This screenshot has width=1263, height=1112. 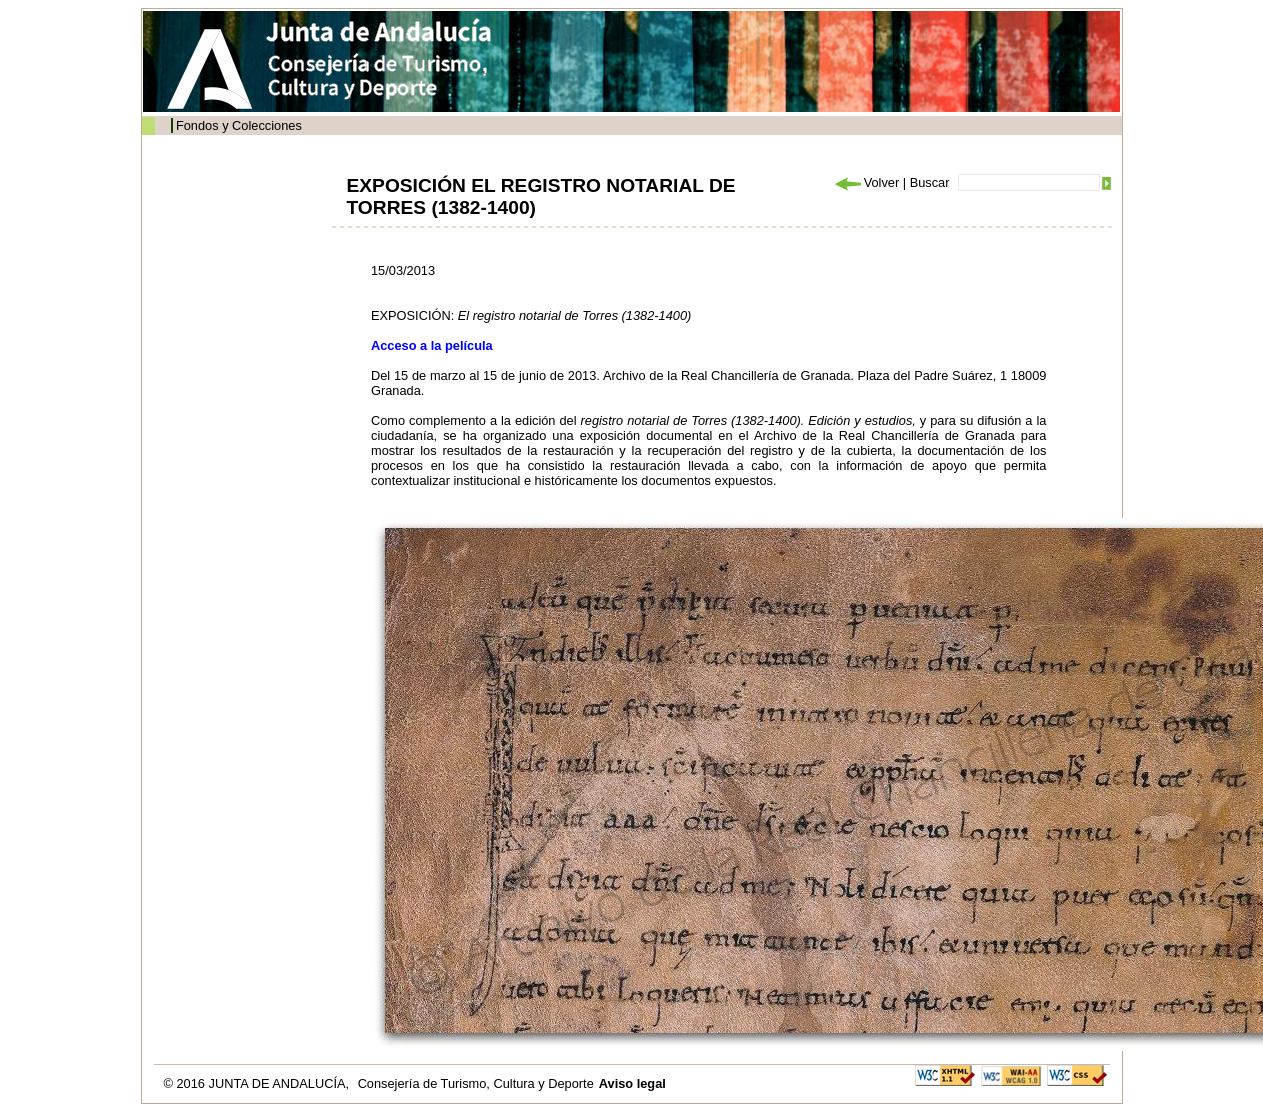 What do you see at coordinates (930, 182) in the screenshot?
I see `Buscar` at bounding box center [930, 182].